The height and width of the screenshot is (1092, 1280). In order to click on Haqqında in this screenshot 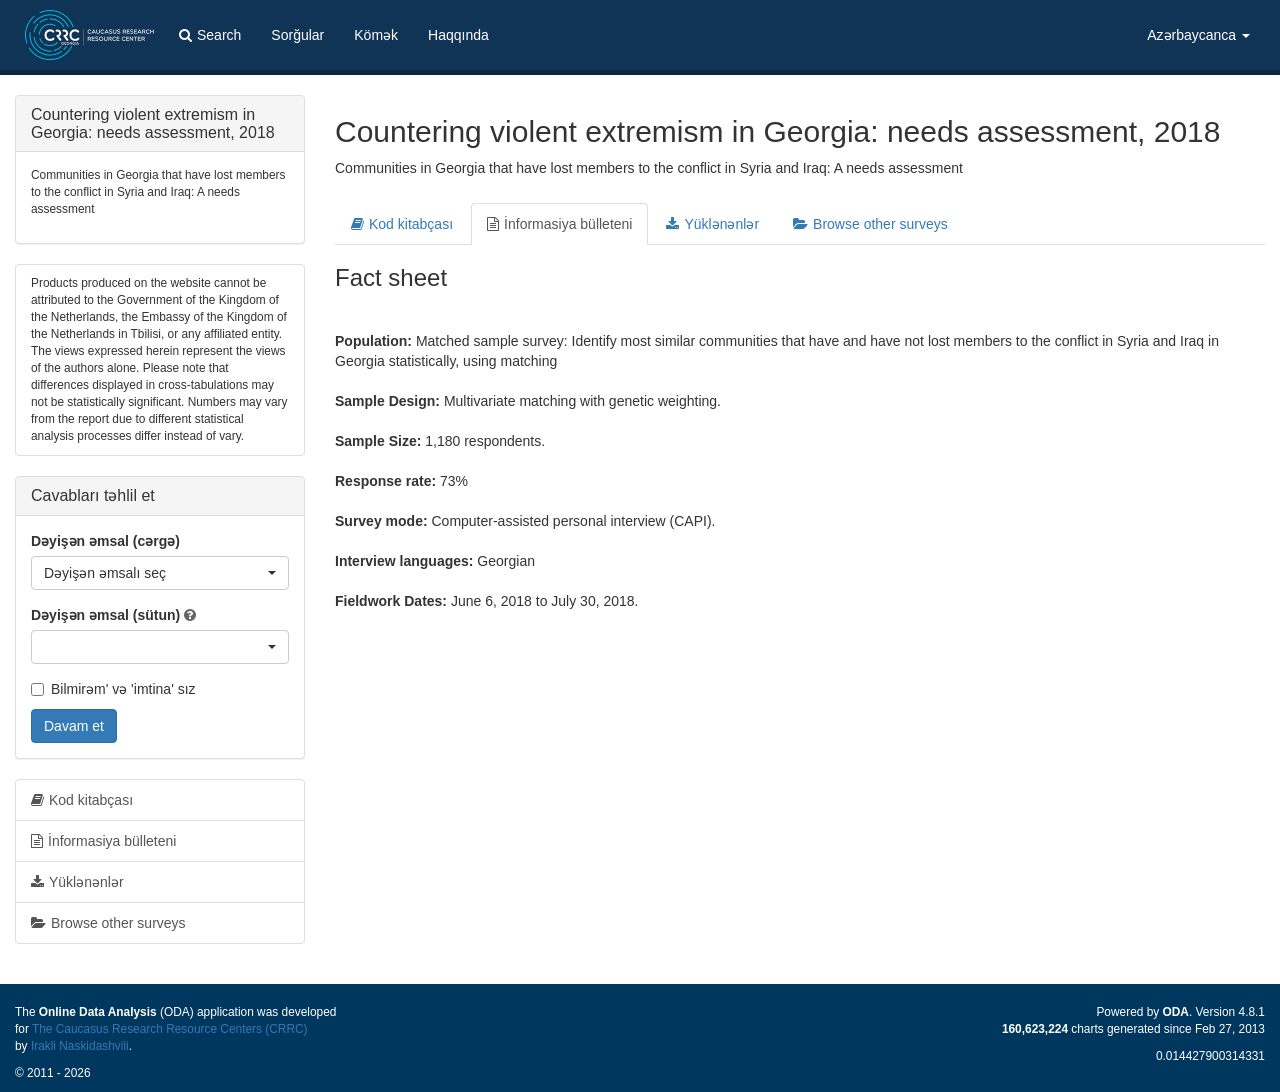, I will do `click(458, 35)`.